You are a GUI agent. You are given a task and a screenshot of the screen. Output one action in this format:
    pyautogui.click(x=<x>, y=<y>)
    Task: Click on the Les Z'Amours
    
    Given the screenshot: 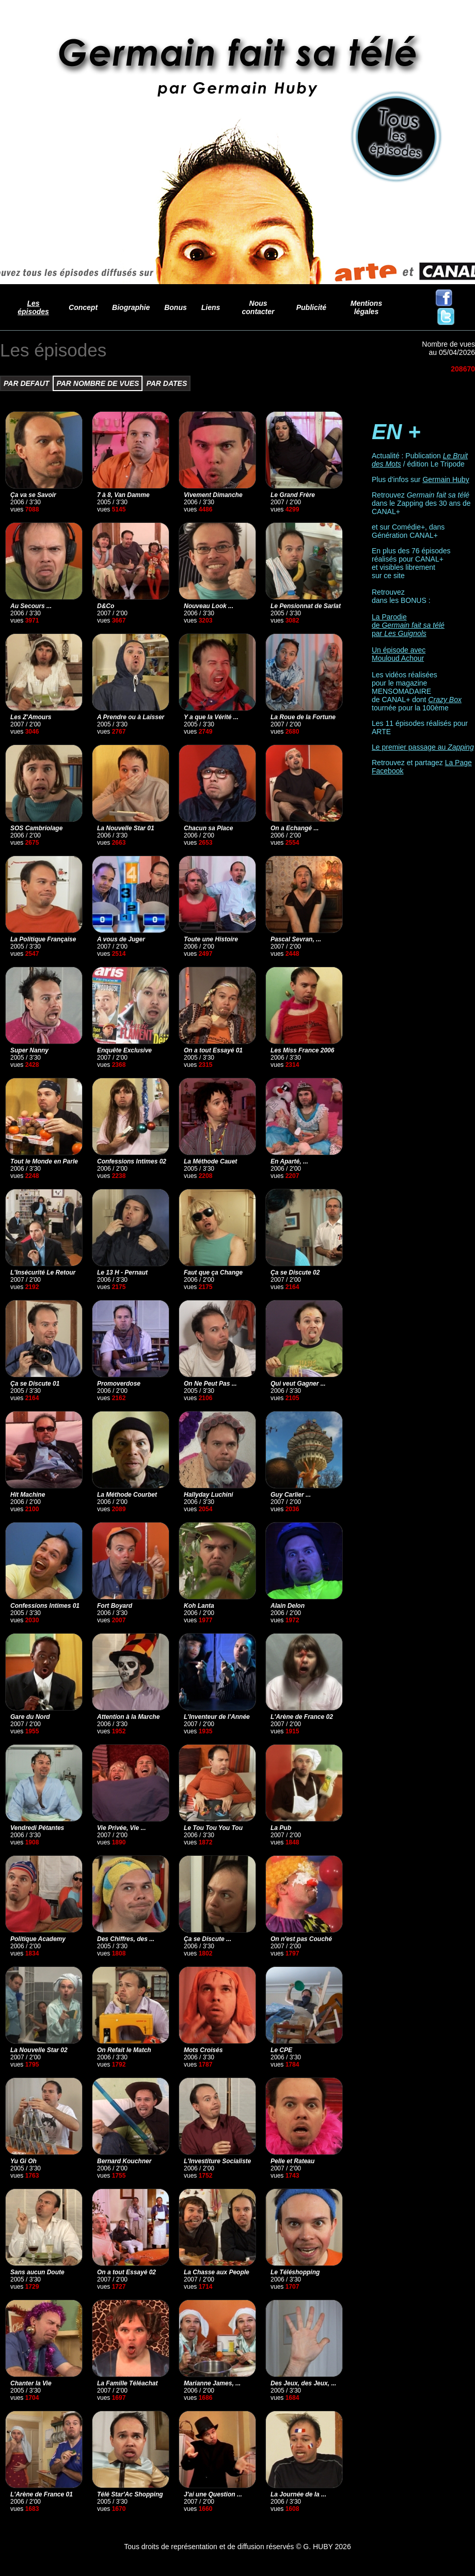 What is the action you would take?
    pyautogui.click(x=31, y=717)
    